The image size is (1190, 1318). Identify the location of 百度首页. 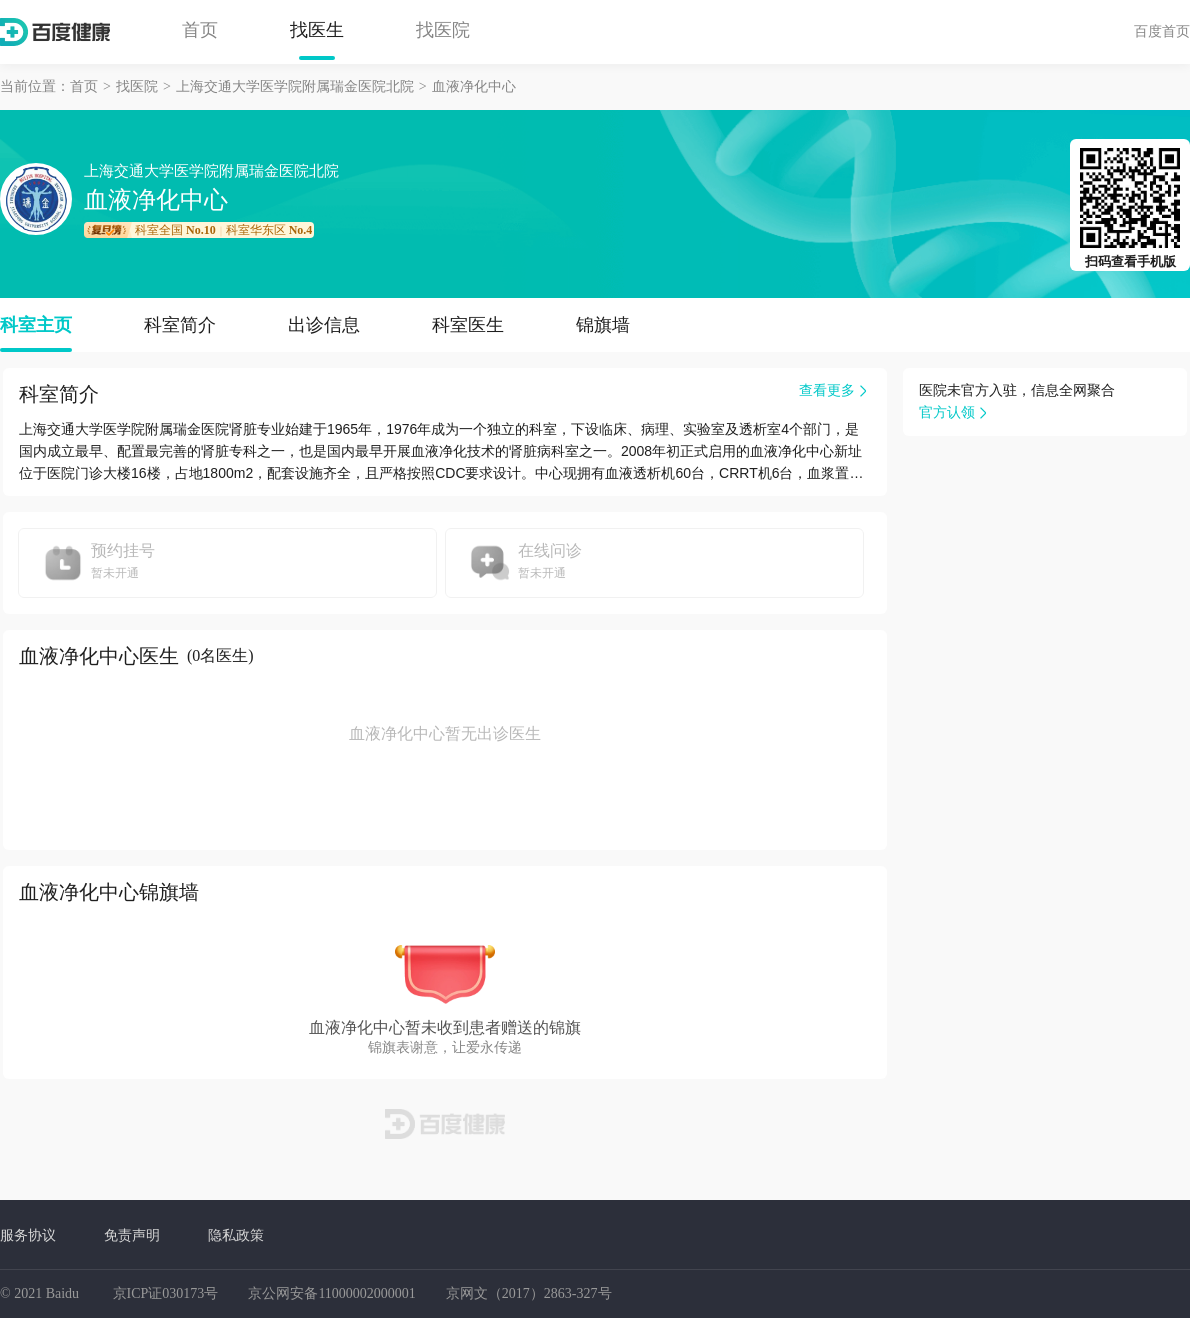
(1162, 31).